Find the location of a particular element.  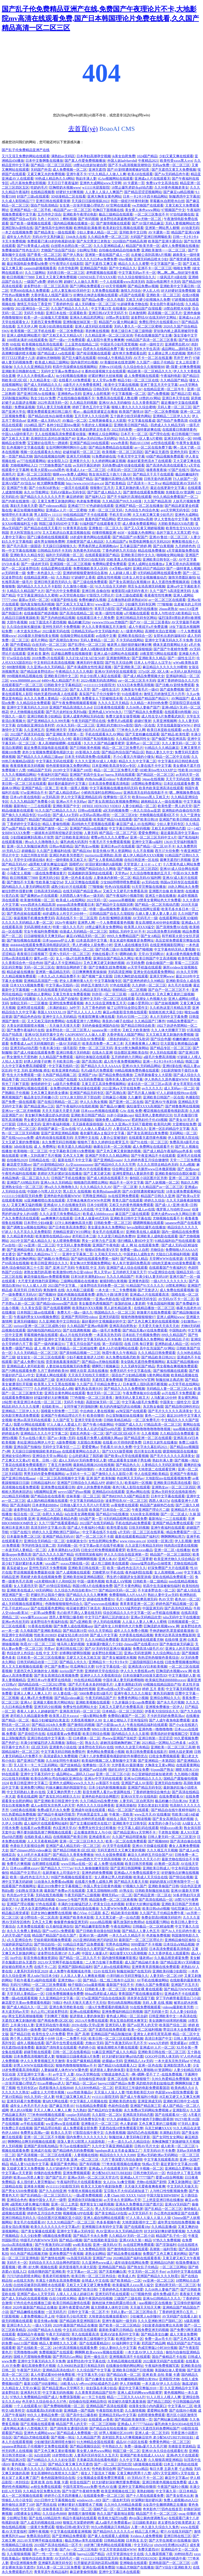

激情九月综合 is located at coordinates (131, 290).